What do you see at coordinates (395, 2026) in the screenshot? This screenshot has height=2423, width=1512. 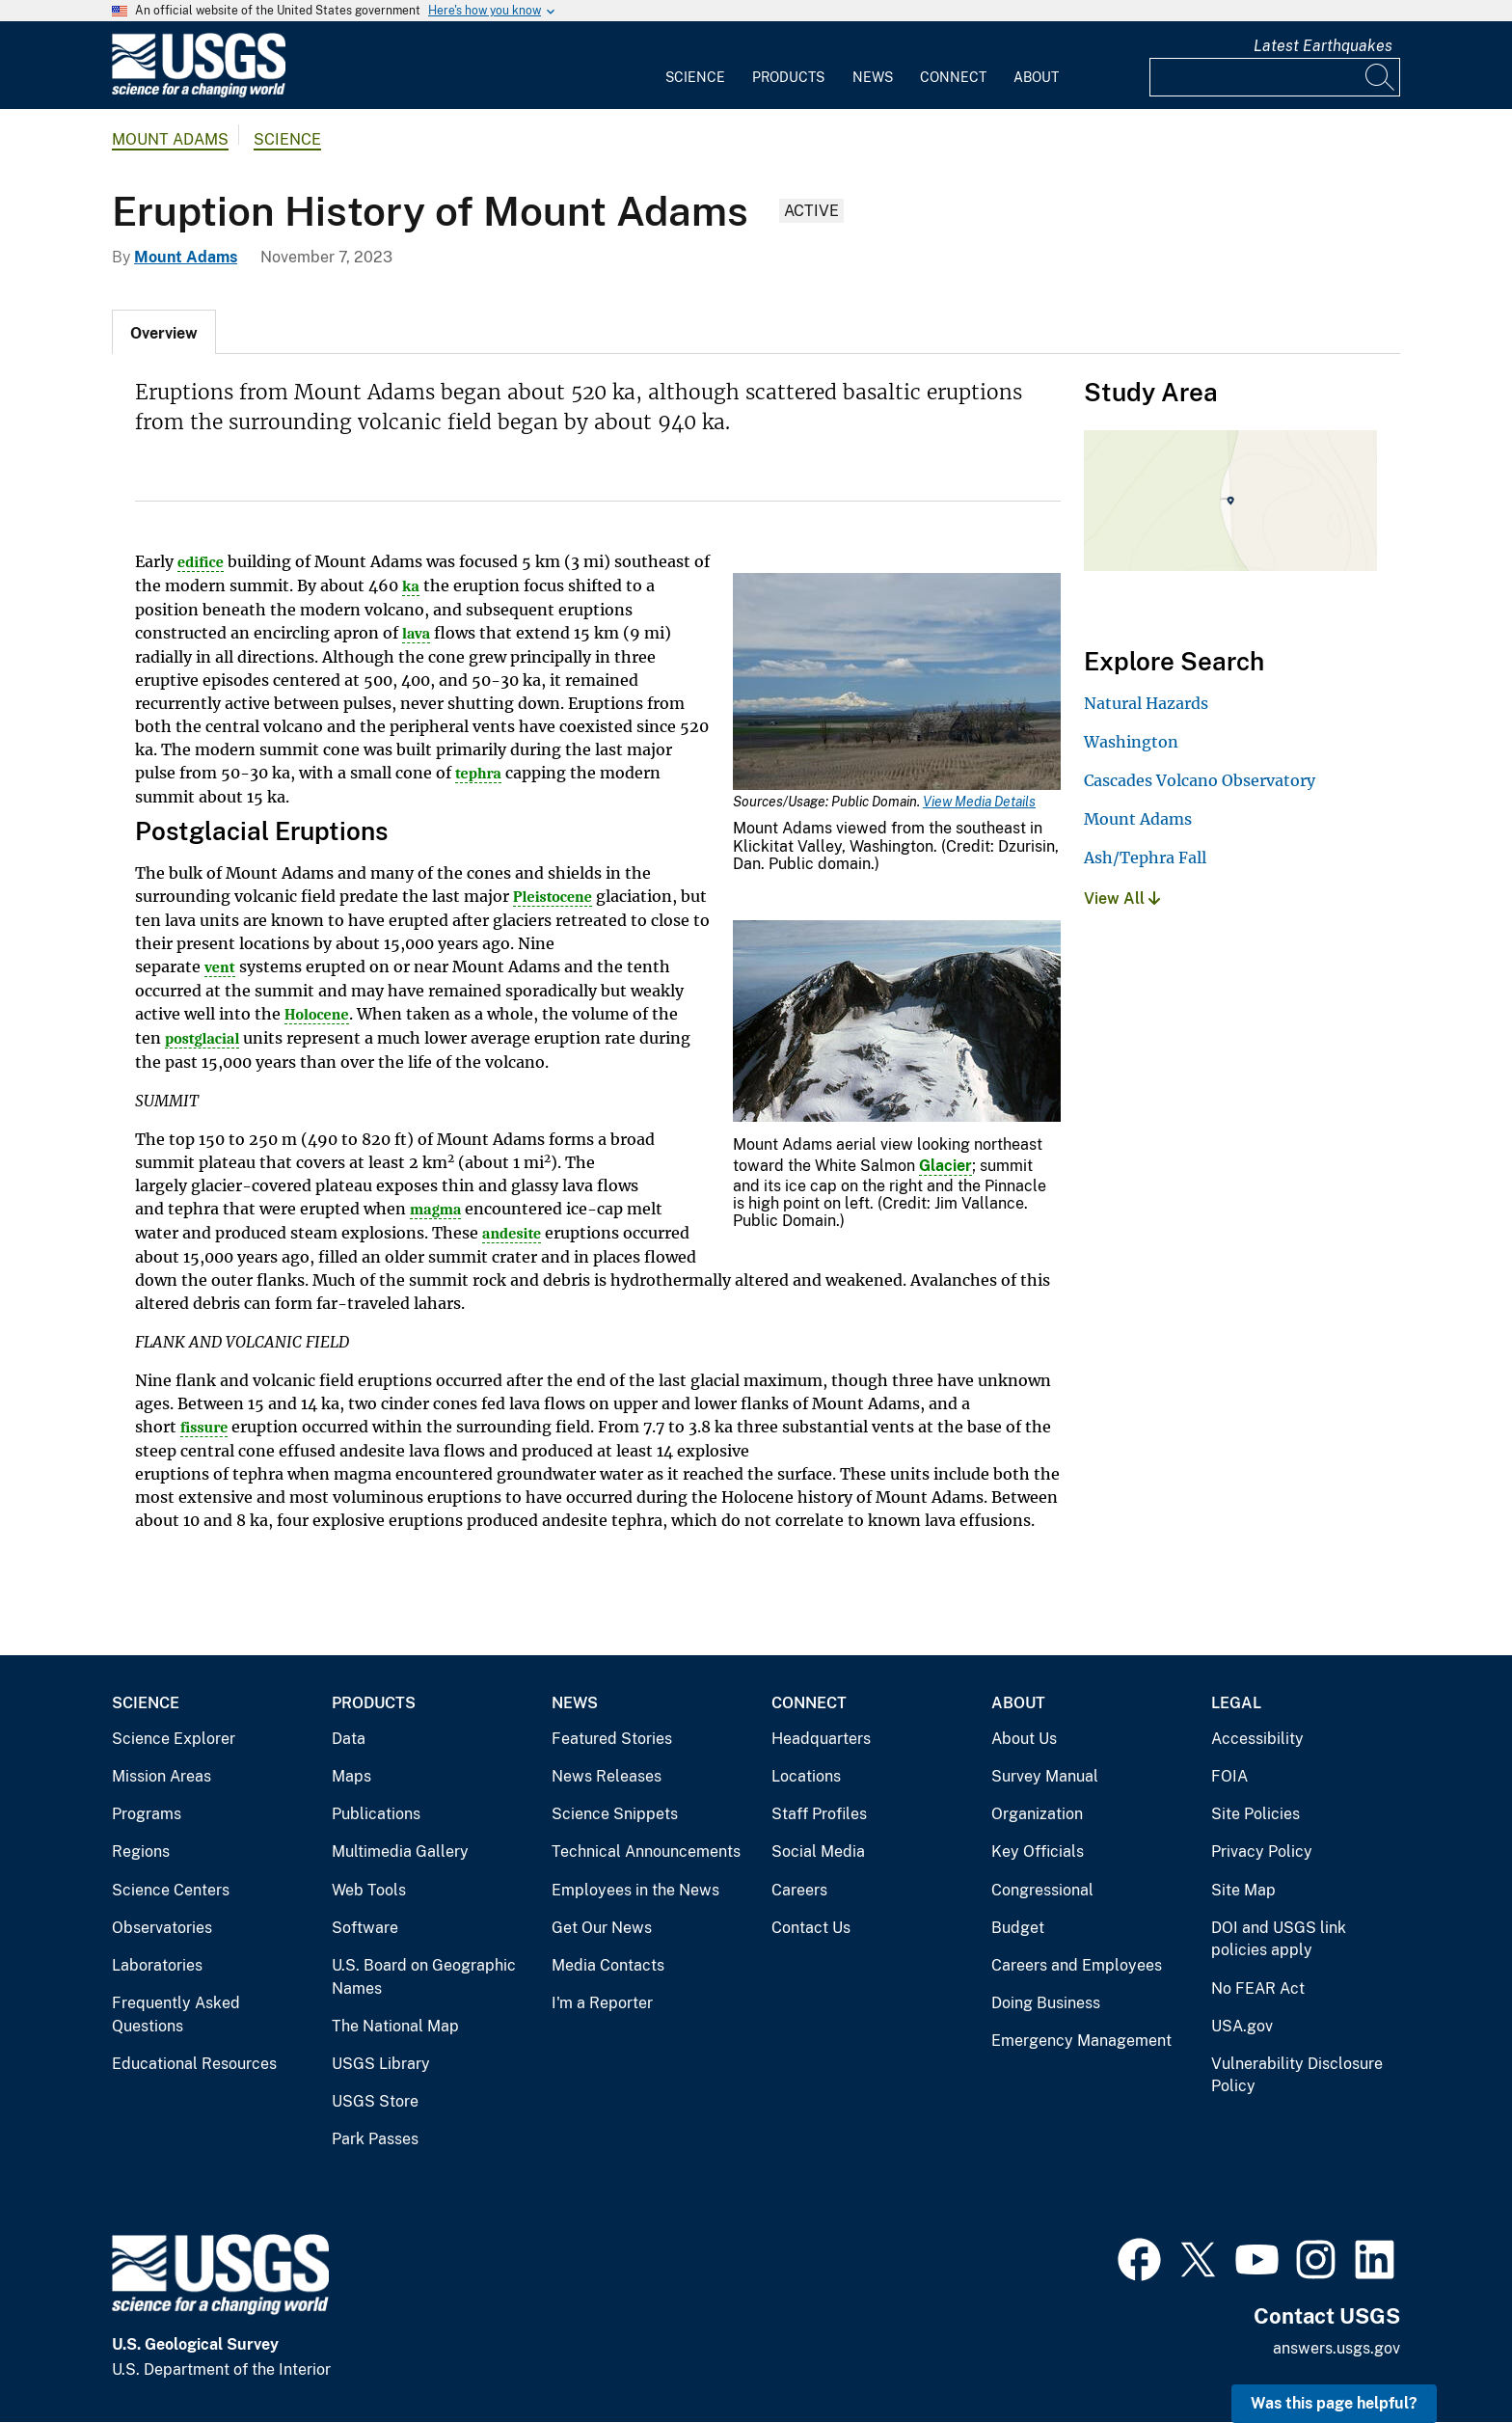 I see `The National Map` at bounding box center [395, 2026].